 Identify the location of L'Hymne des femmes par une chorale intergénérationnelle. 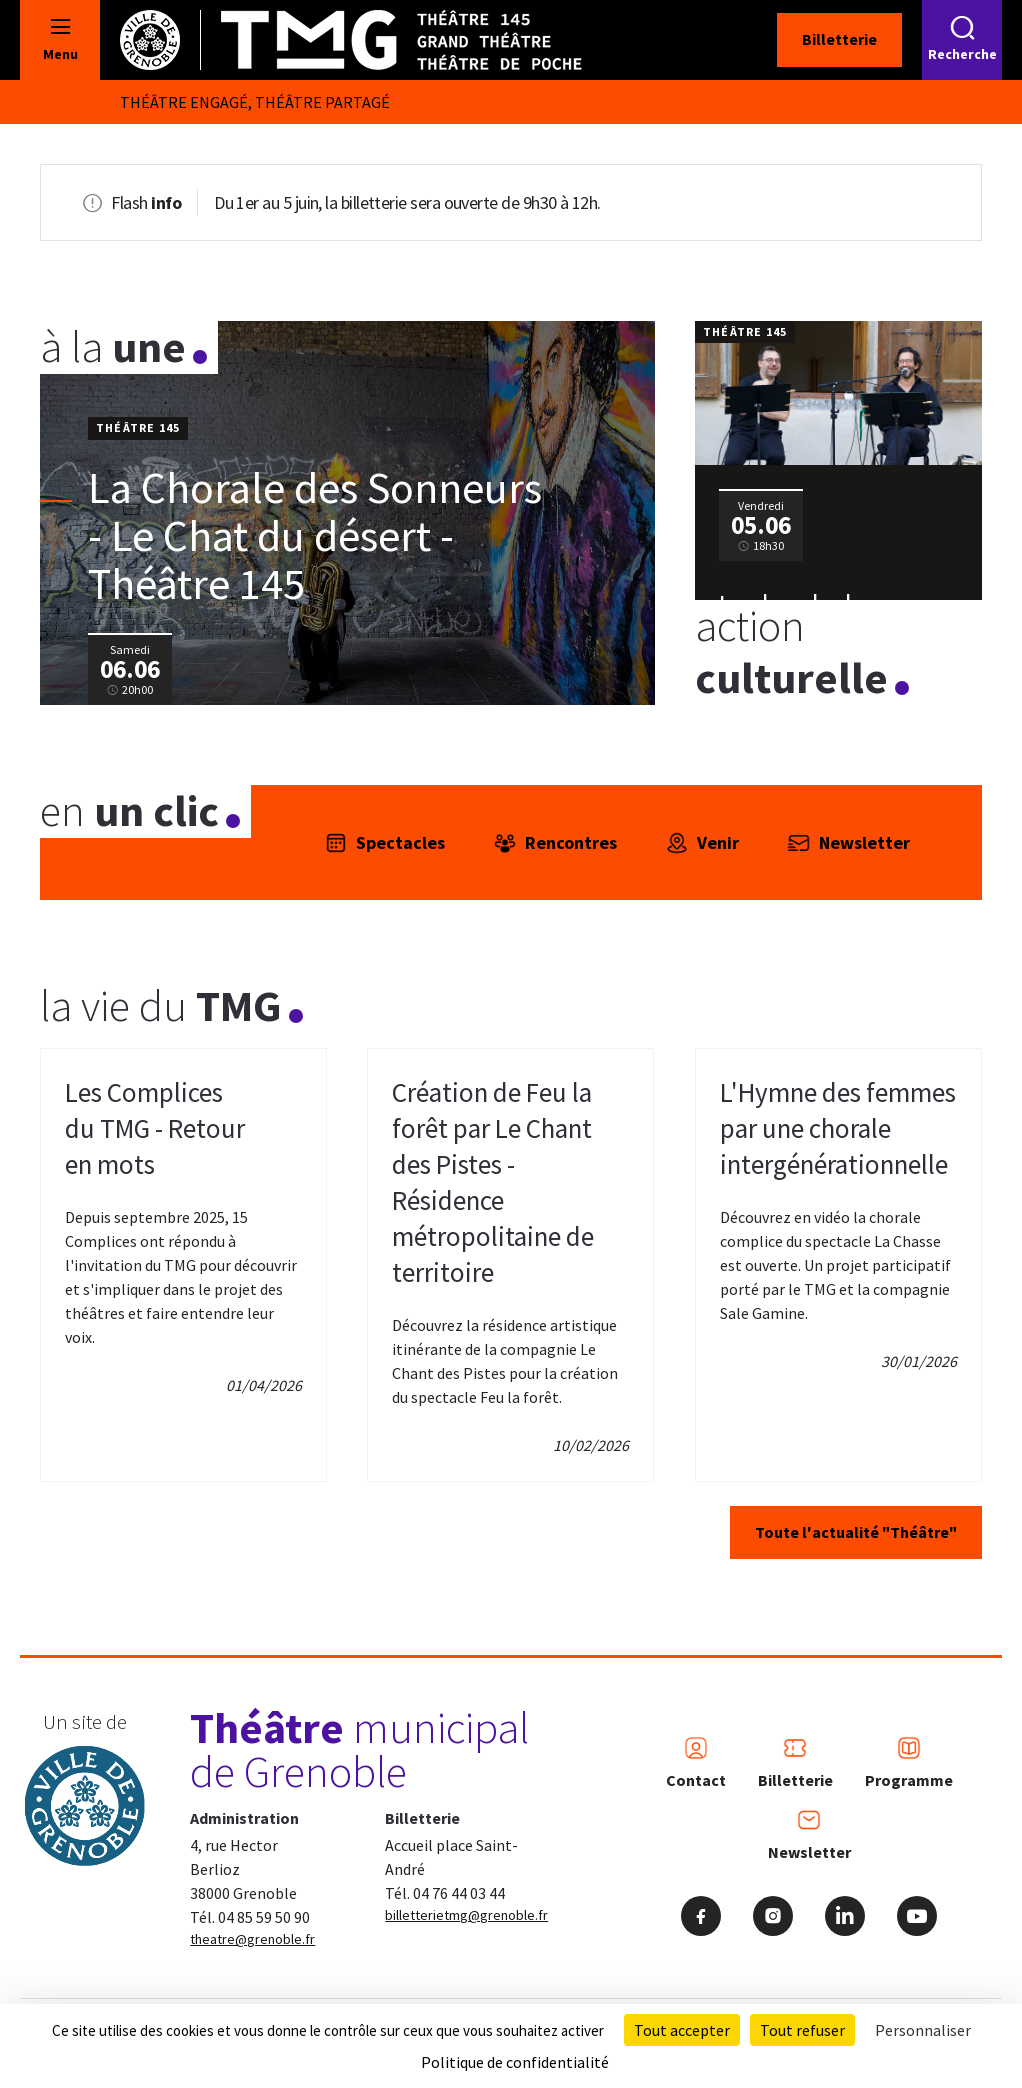
(838, 1128).